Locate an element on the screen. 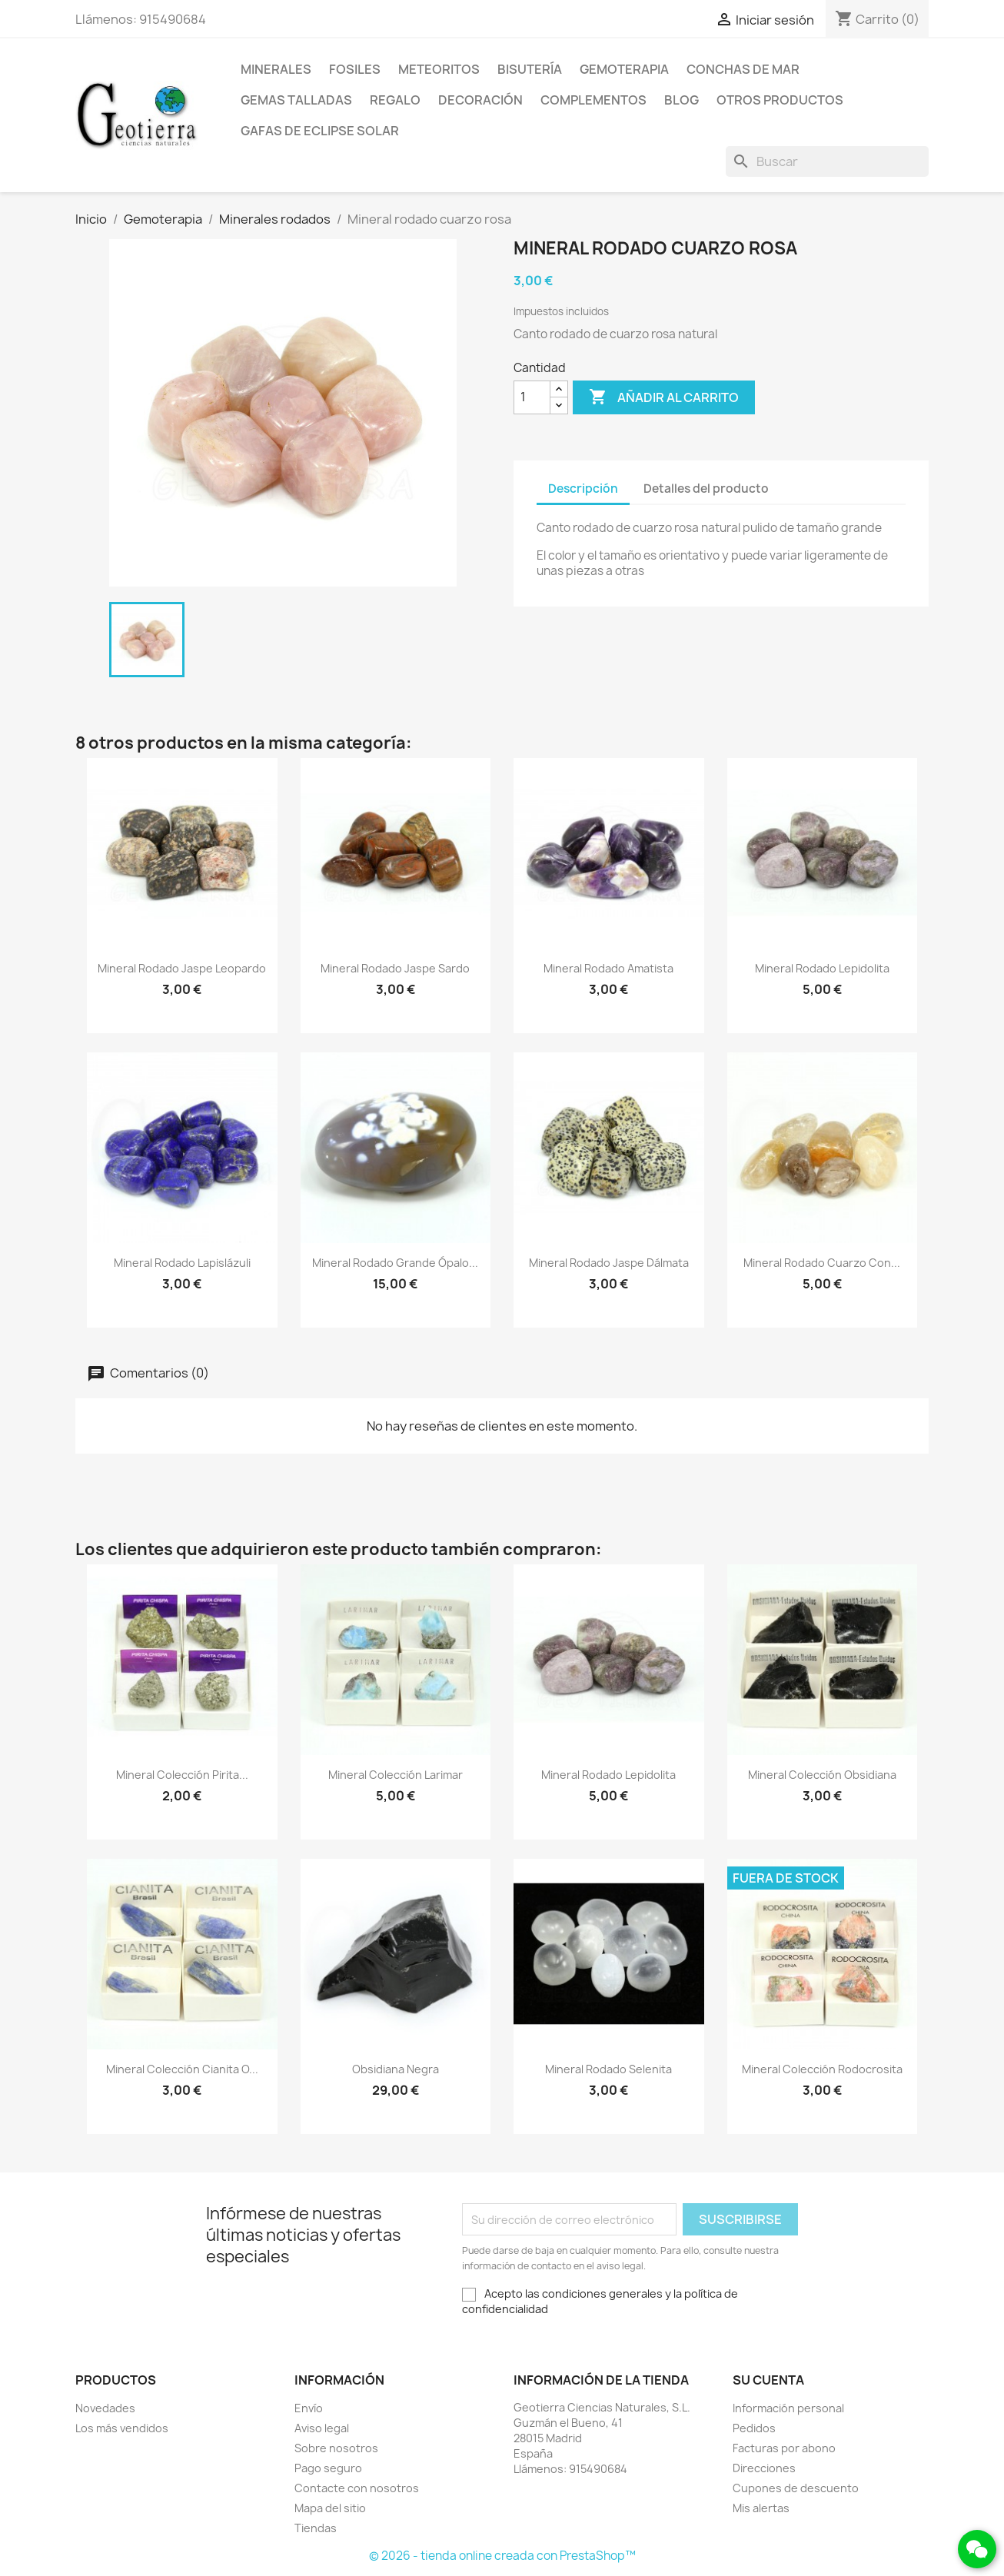 The image size is (1004, 2576). Blog is located at coordinates (681, 99).